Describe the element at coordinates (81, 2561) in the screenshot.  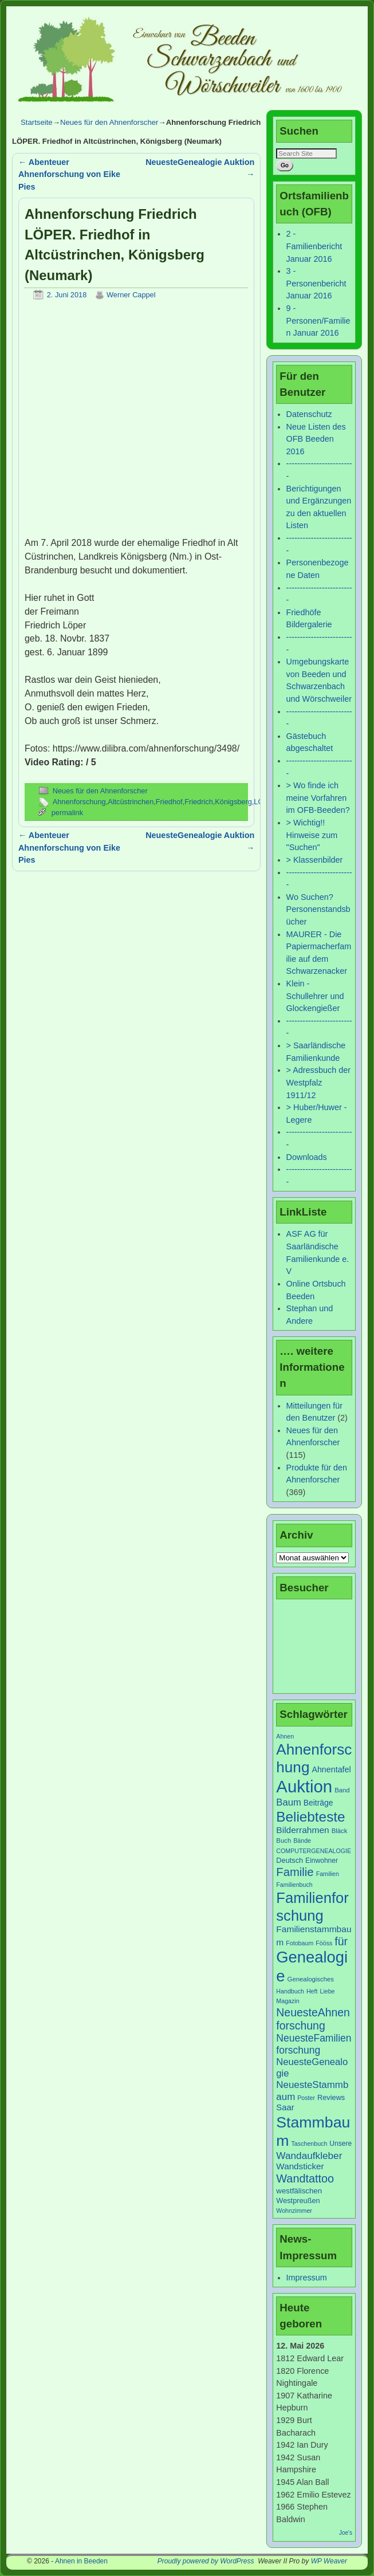
I see `Ahnen in Beeden` at that location.